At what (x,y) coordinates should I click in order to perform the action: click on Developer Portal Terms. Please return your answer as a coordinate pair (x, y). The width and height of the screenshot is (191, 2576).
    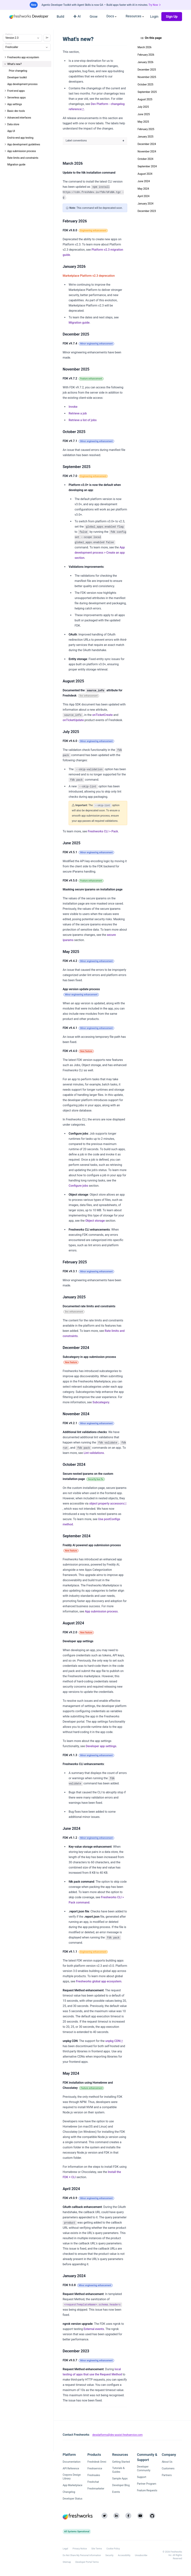
    Looking at the image, I should click on (87, 2562).